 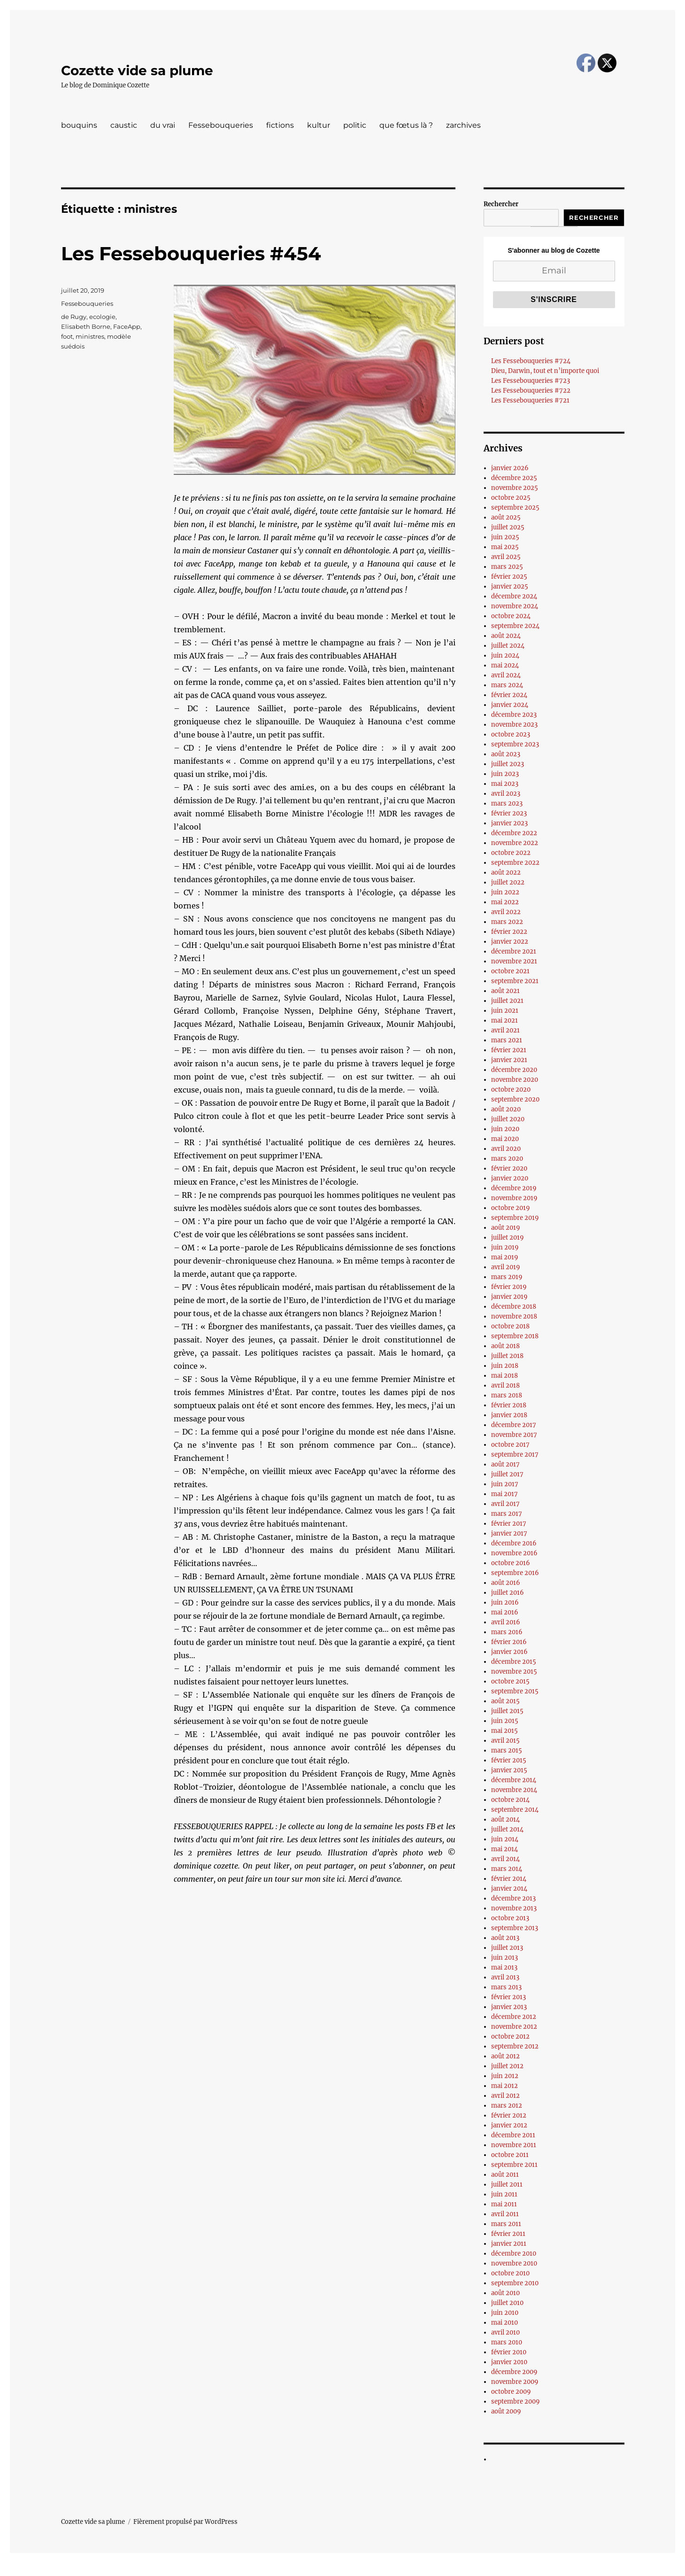 What do you see at coordinates (506, 873) in the screenshot?
I see `août 2022` at bounding box center [506, 873].